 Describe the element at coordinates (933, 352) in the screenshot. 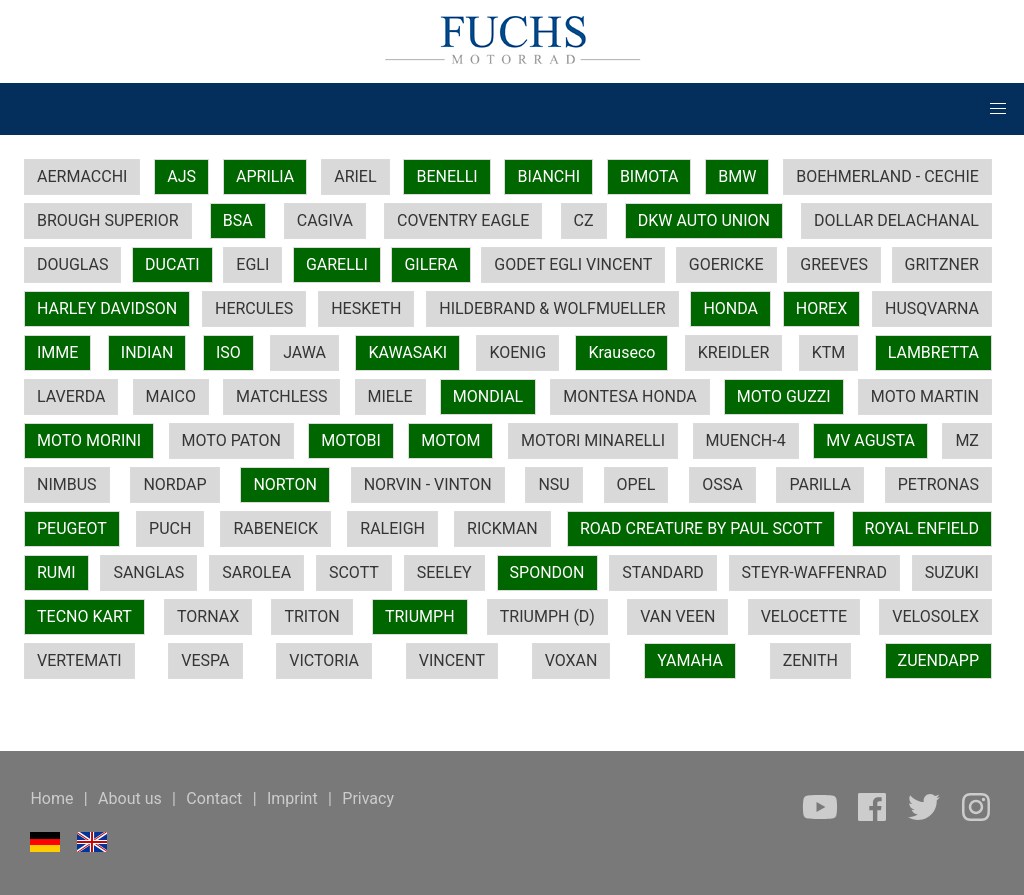

I see `LAMBRETTA` at that location.